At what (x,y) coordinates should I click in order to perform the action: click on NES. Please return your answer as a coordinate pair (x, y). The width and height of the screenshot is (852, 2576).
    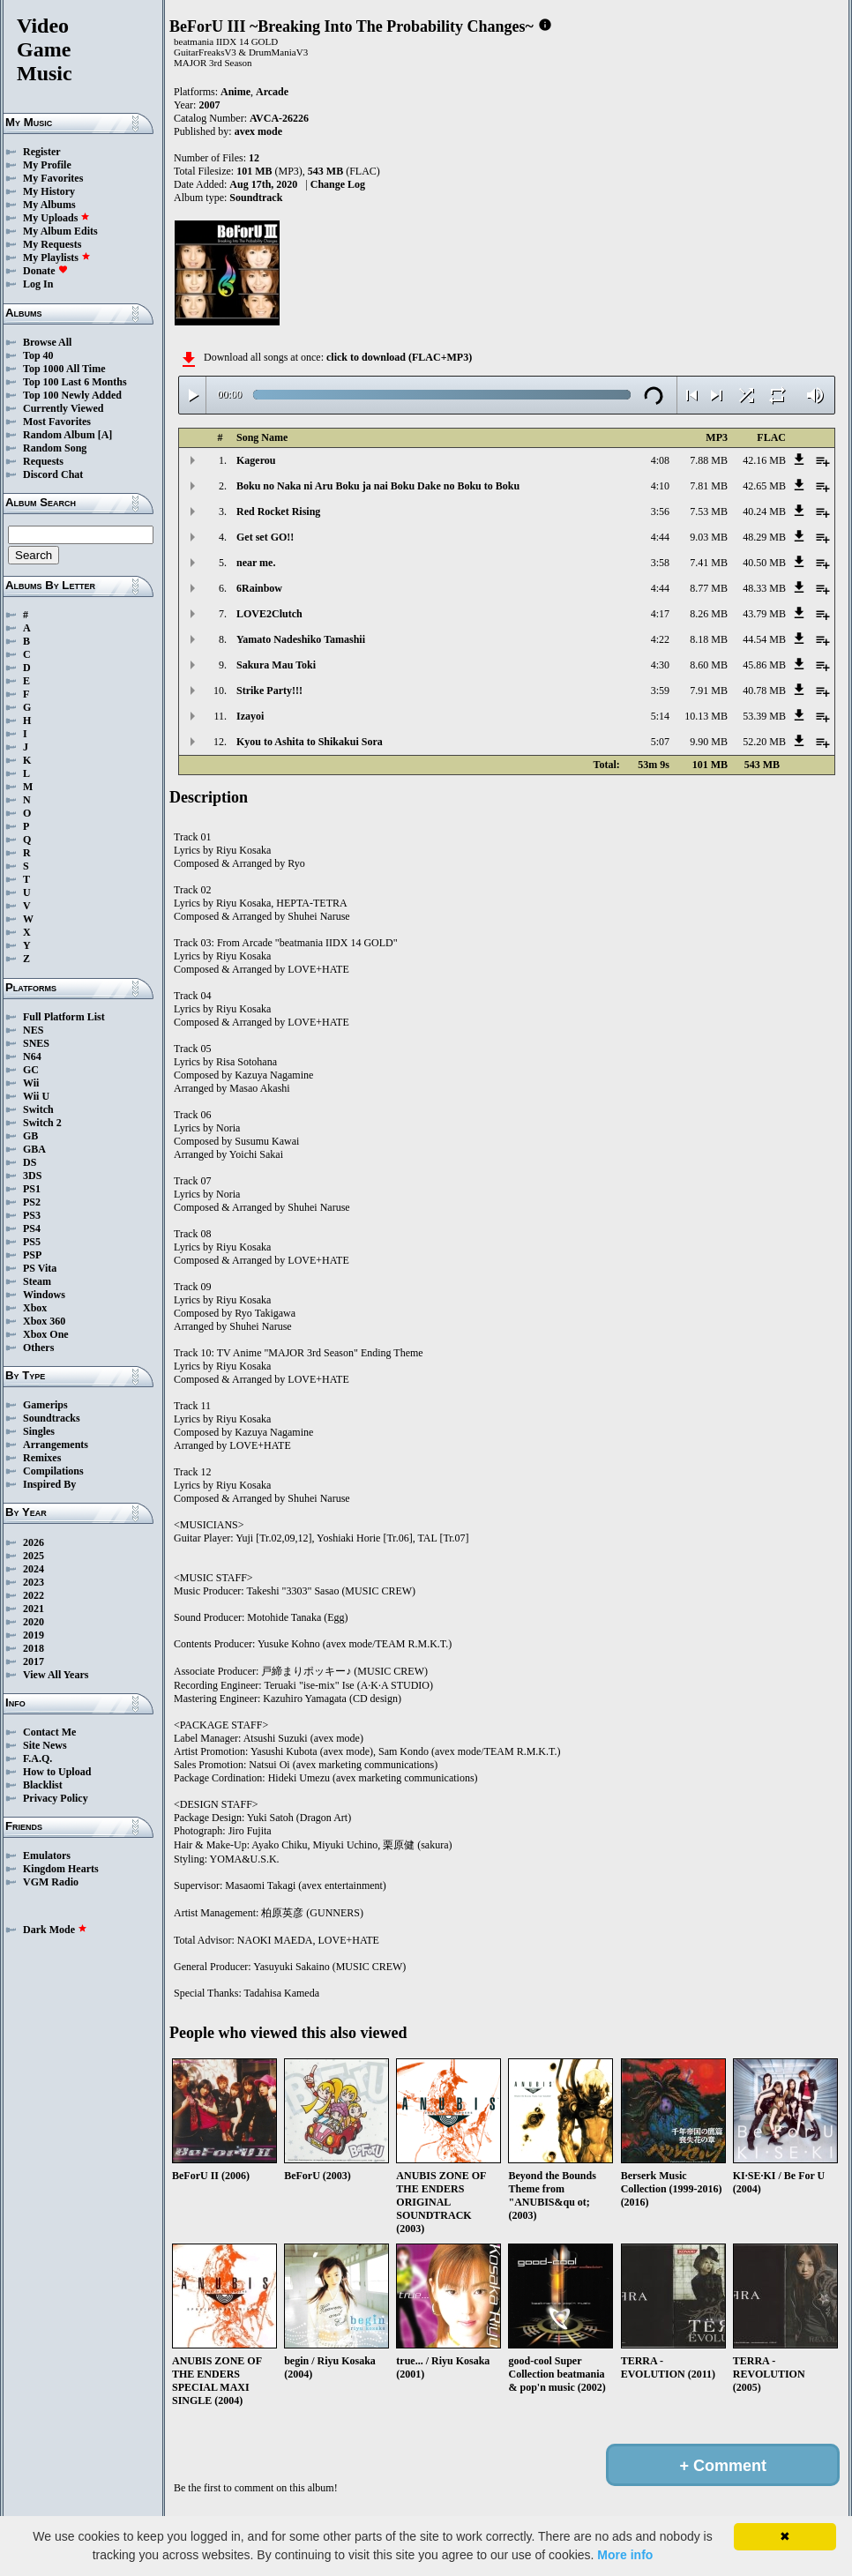
    Looking at the image, I should click on (33, 1030).